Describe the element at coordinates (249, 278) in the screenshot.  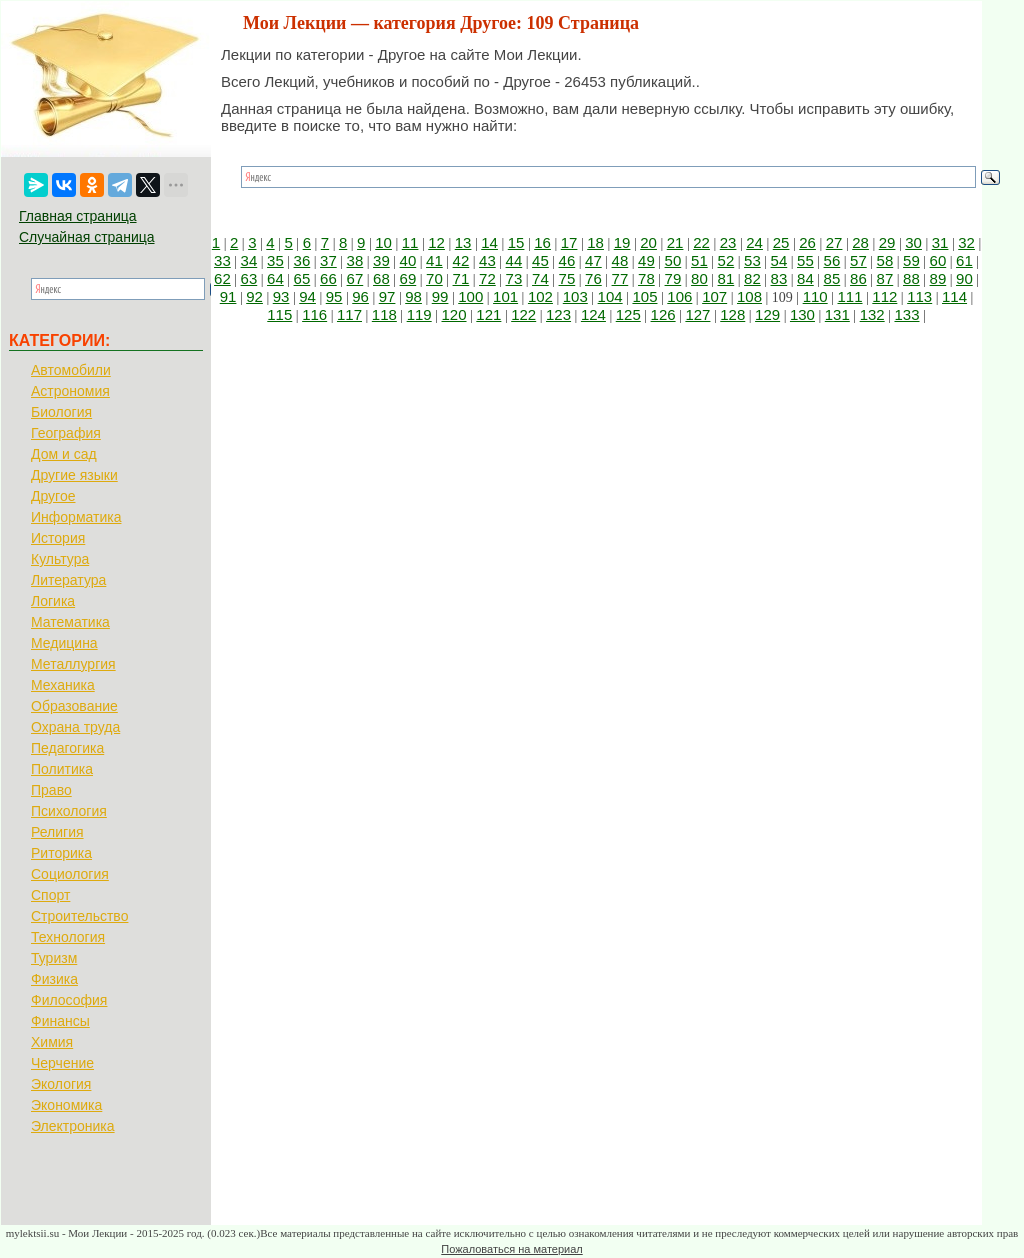
I see `63` at that location.